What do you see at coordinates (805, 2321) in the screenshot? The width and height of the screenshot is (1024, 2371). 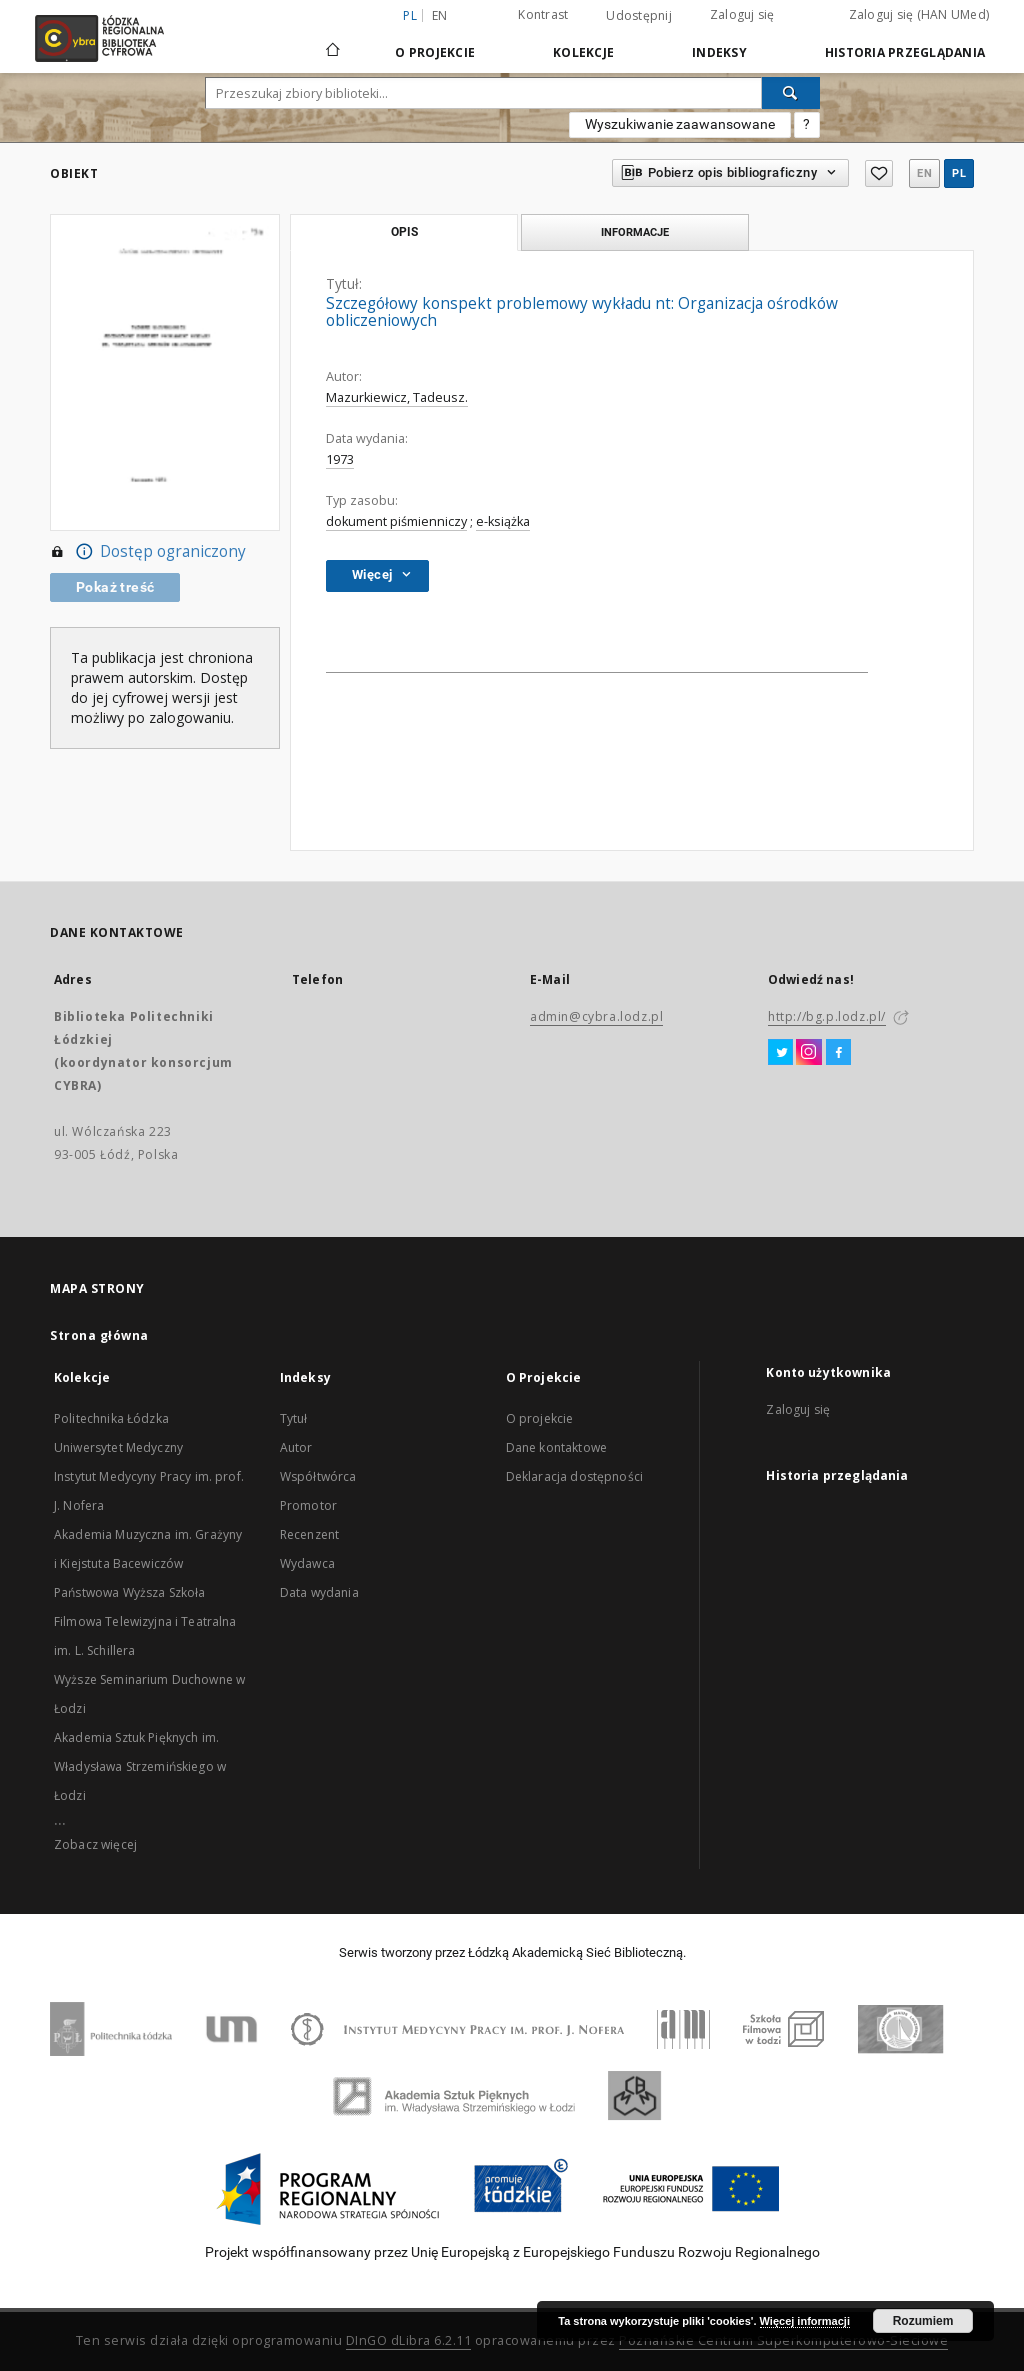 I see `Więcej informacji` at bounding box center [805, 2321].